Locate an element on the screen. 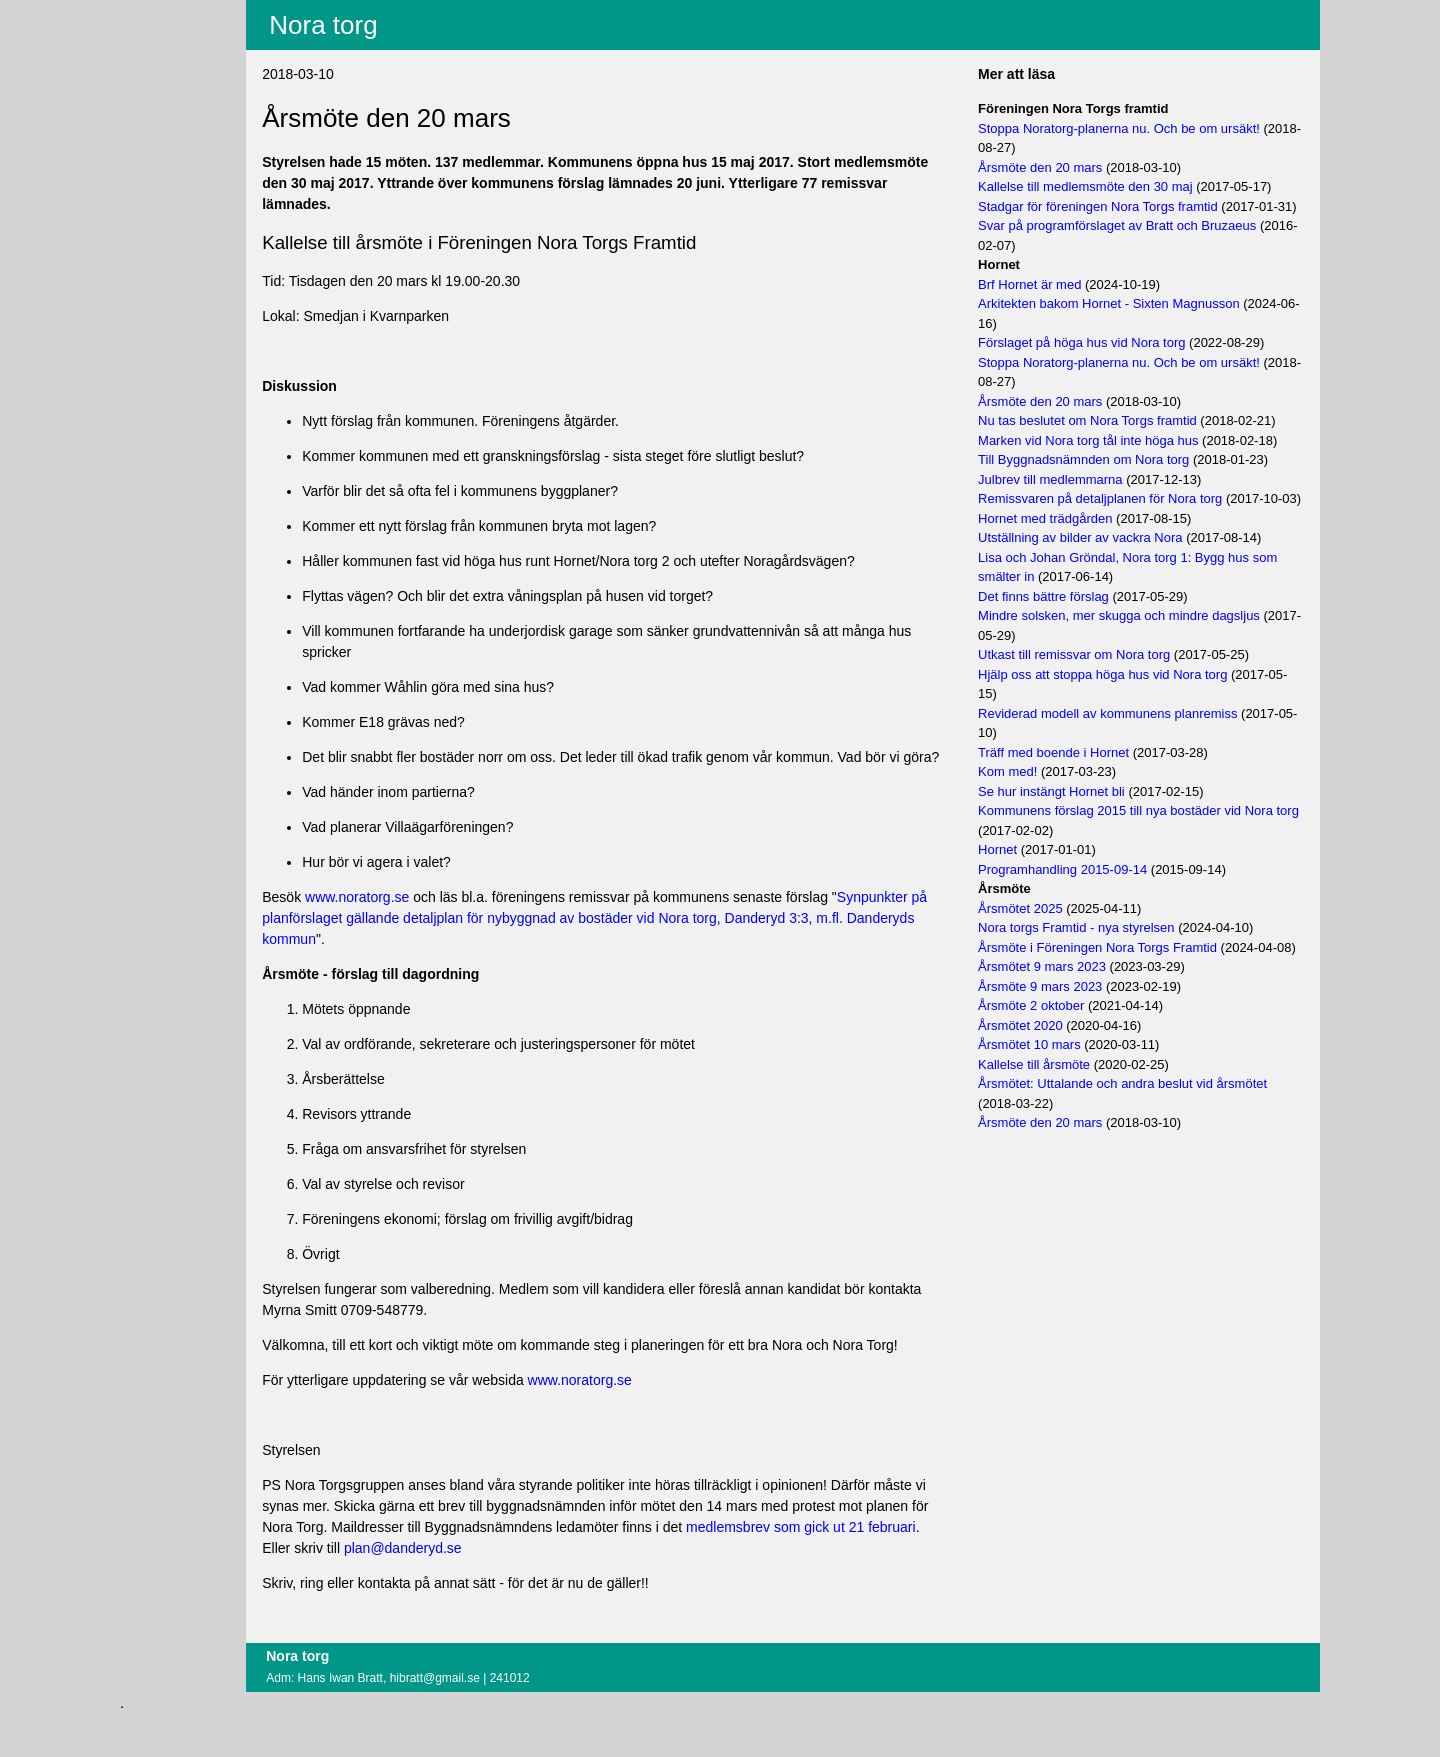 The width and height of the screenshot is (1440, 1757). Årsmötet 10 mars is located at coordinates (1054, 1103).